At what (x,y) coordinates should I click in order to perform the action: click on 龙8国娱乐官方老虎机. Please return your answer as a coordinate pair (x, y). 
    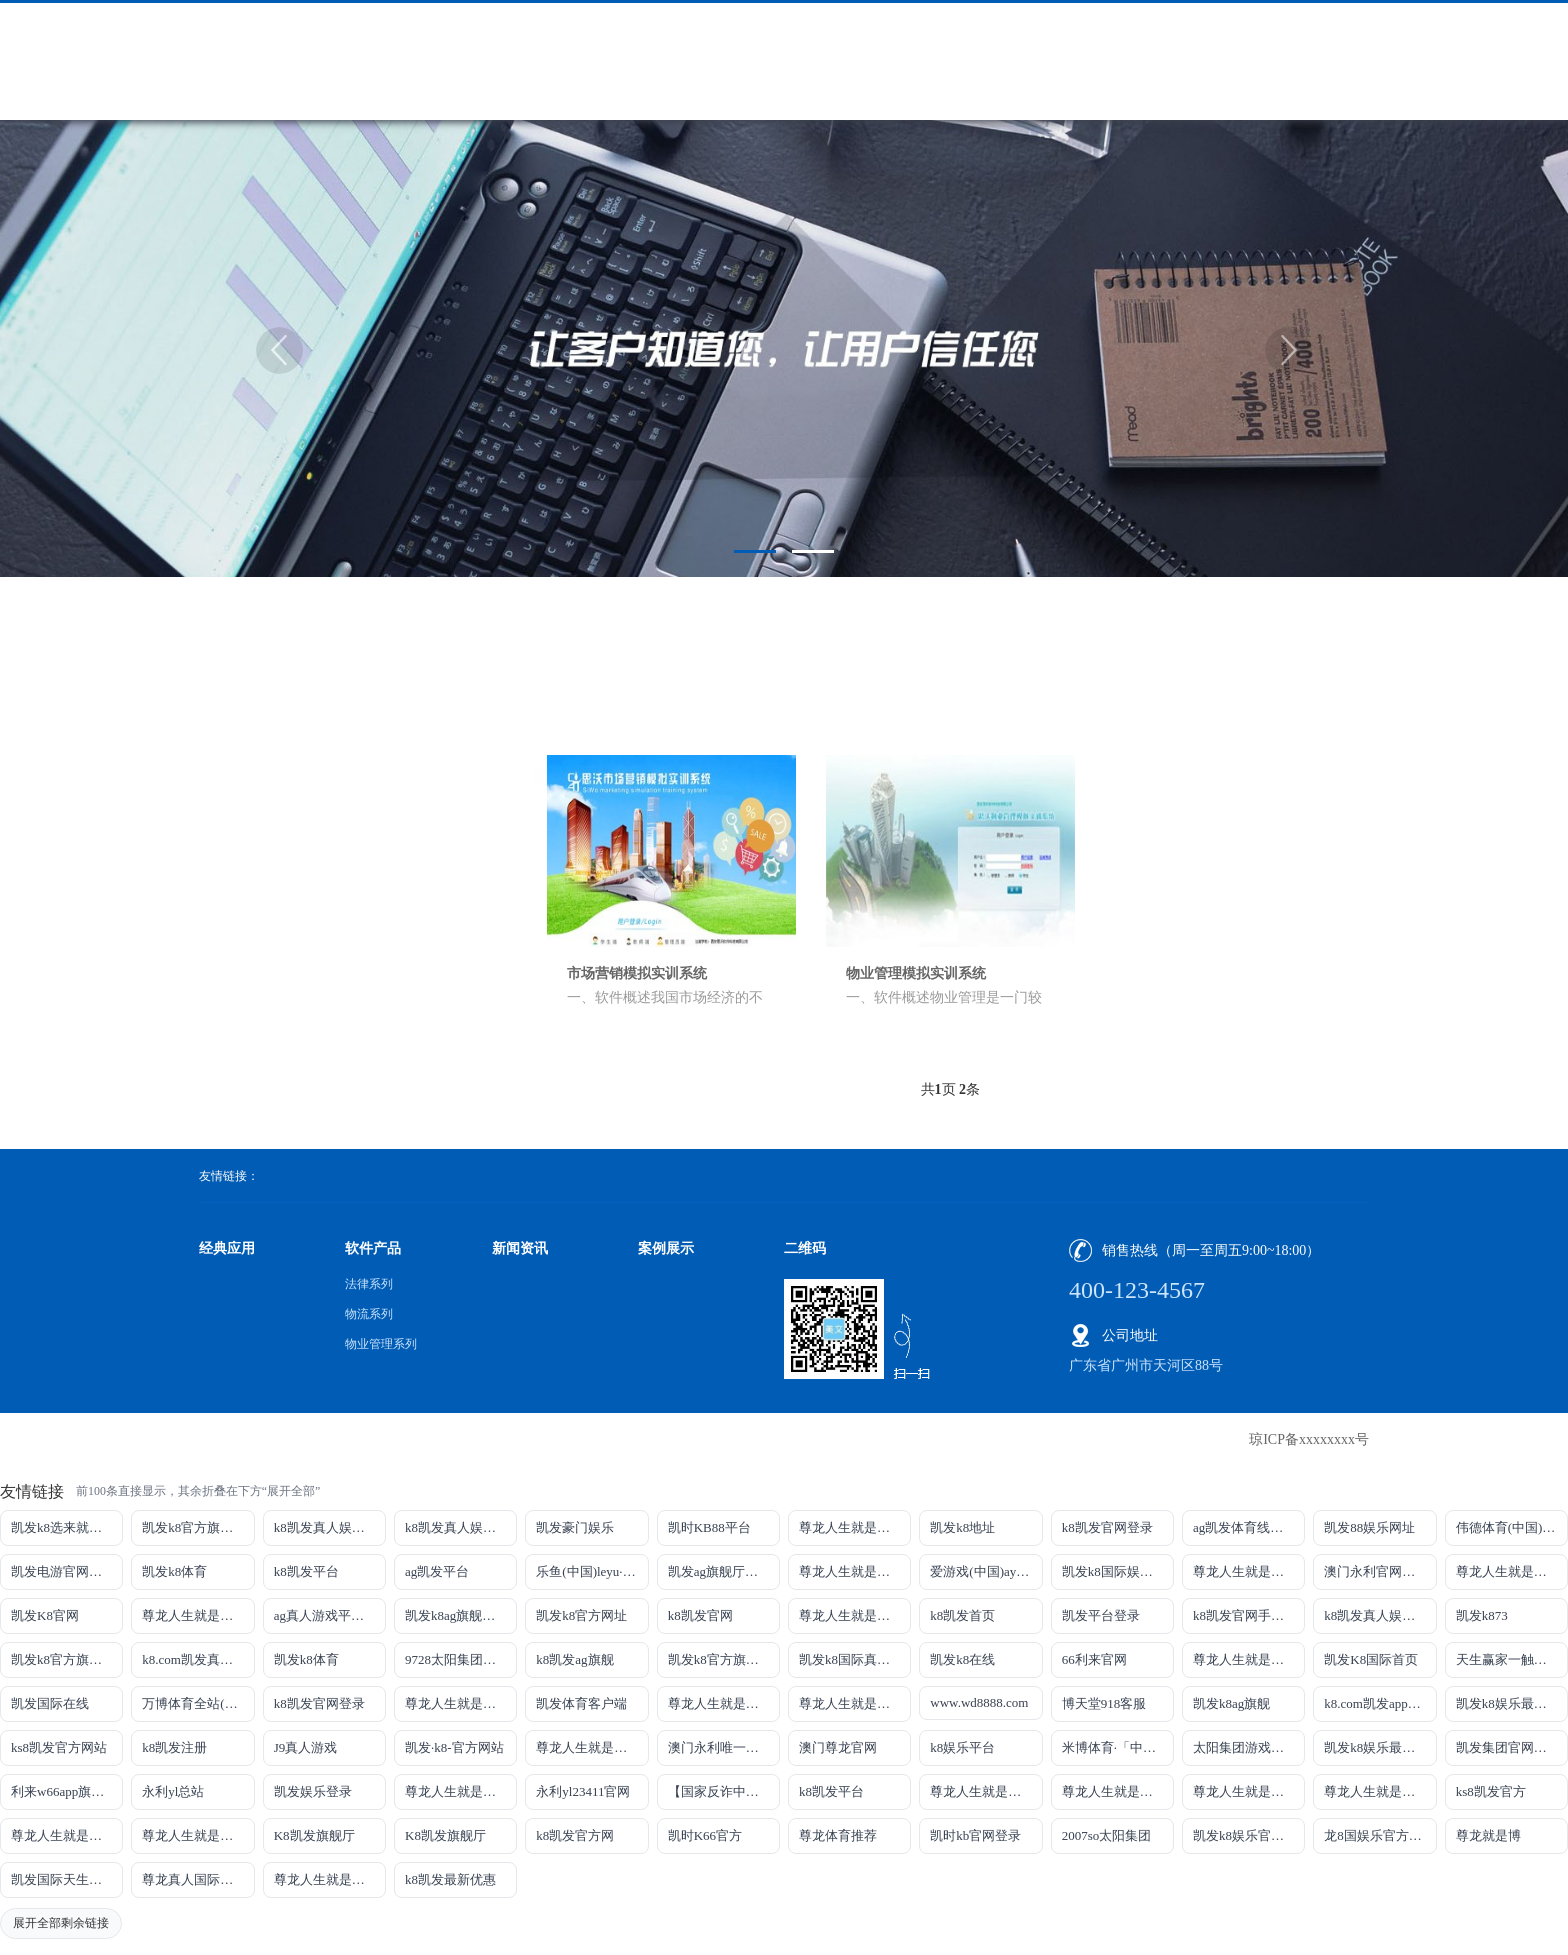
    Looking at the image, I should click on (1380, 1835).